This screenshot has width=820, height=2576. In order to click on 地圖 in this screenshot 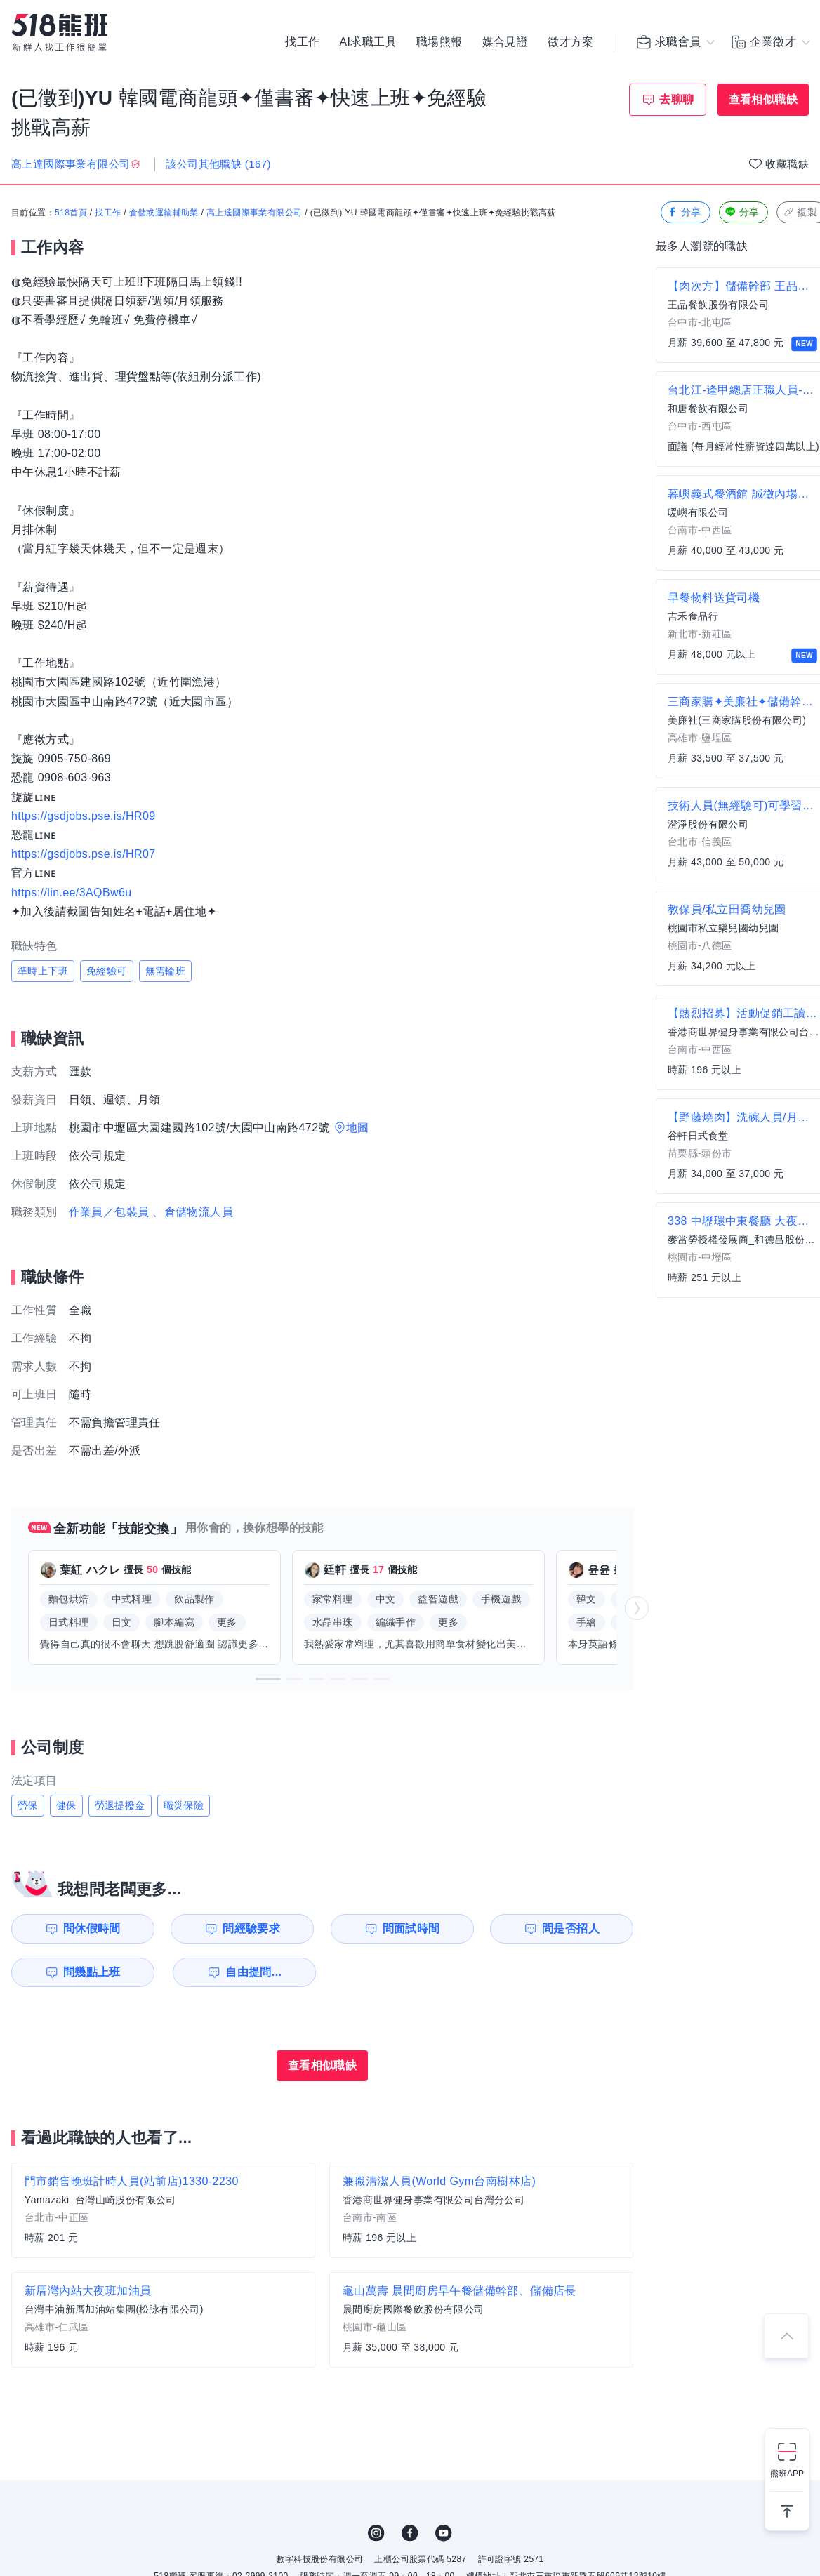, I will do `click(357, 1128)`.